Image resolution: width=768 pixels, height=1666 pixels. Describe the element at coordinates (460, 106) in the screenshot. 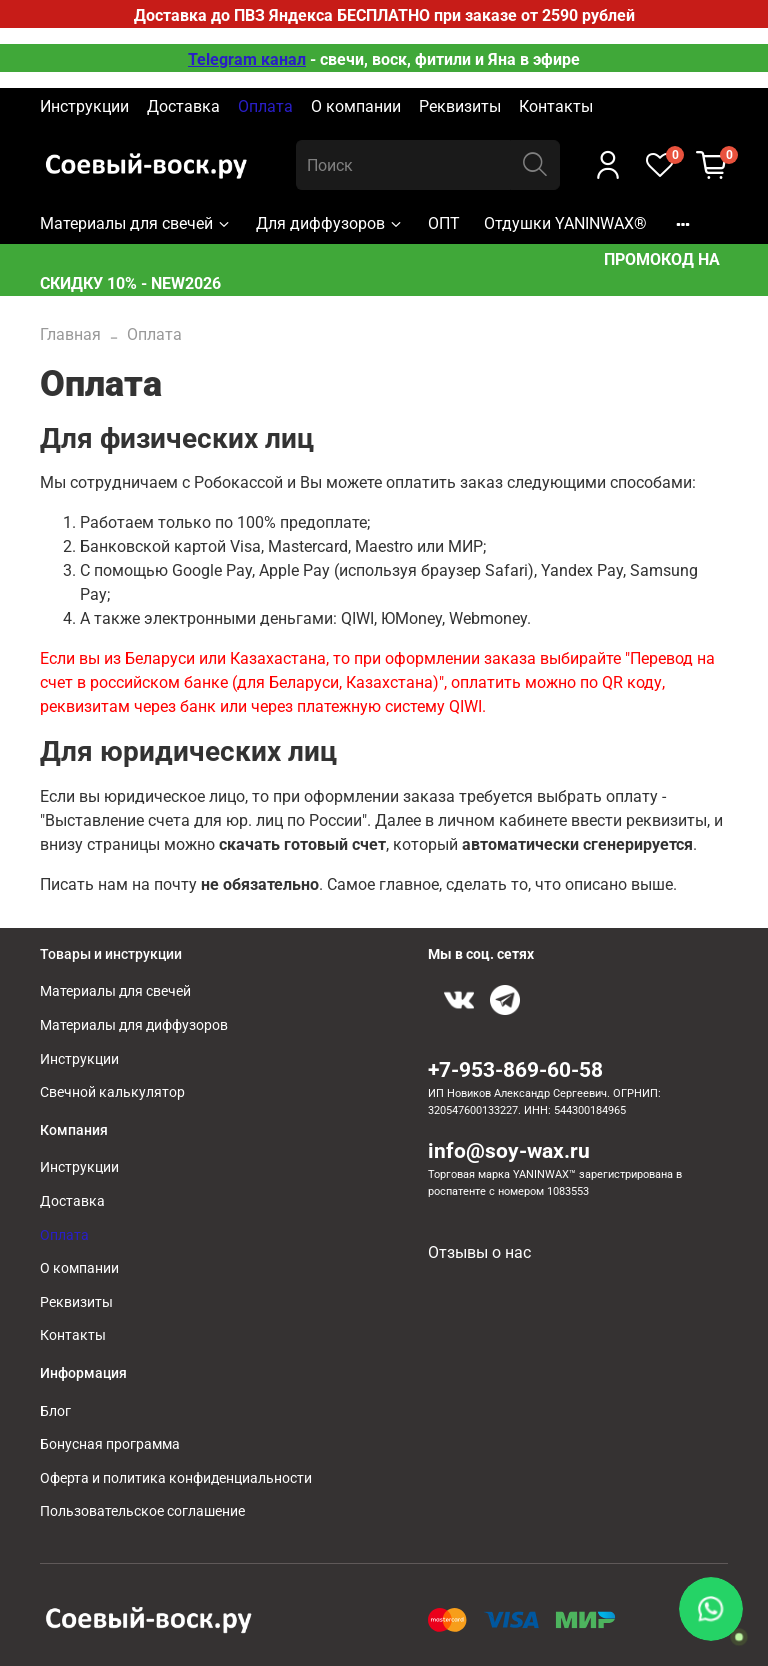

I see `Реквизиты` at that location.